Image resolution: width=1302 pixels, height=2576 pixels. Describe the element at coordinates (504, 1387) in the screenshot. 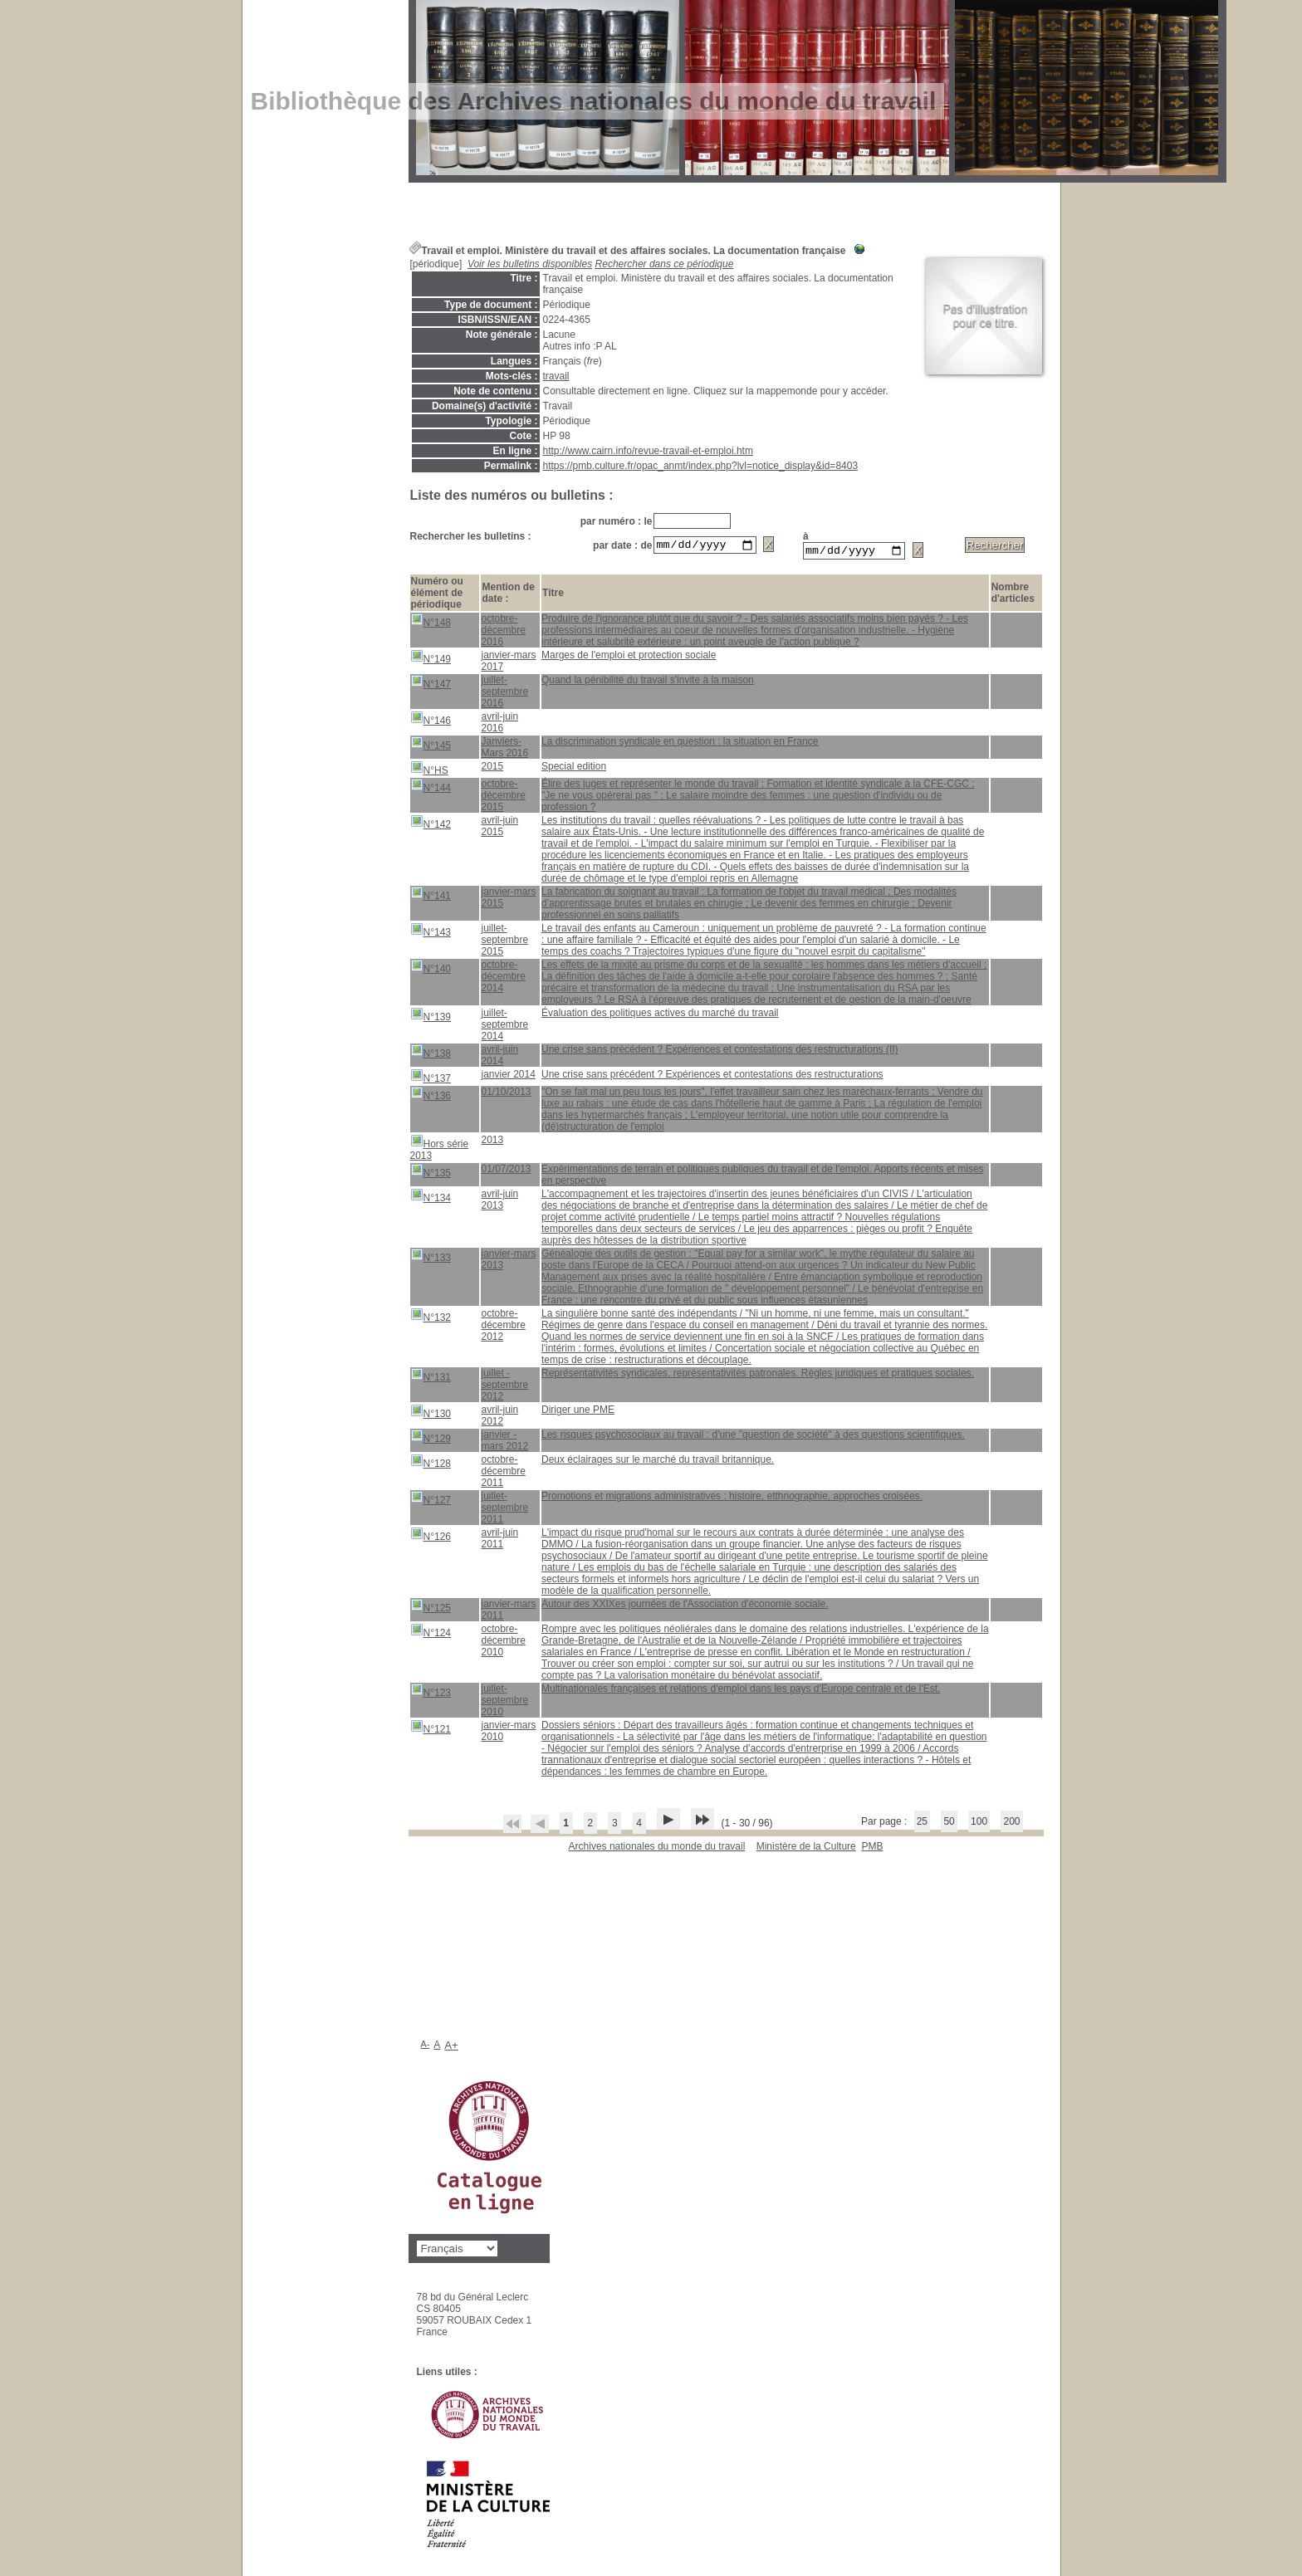

I see `juillet - septembre 2012` at that location.